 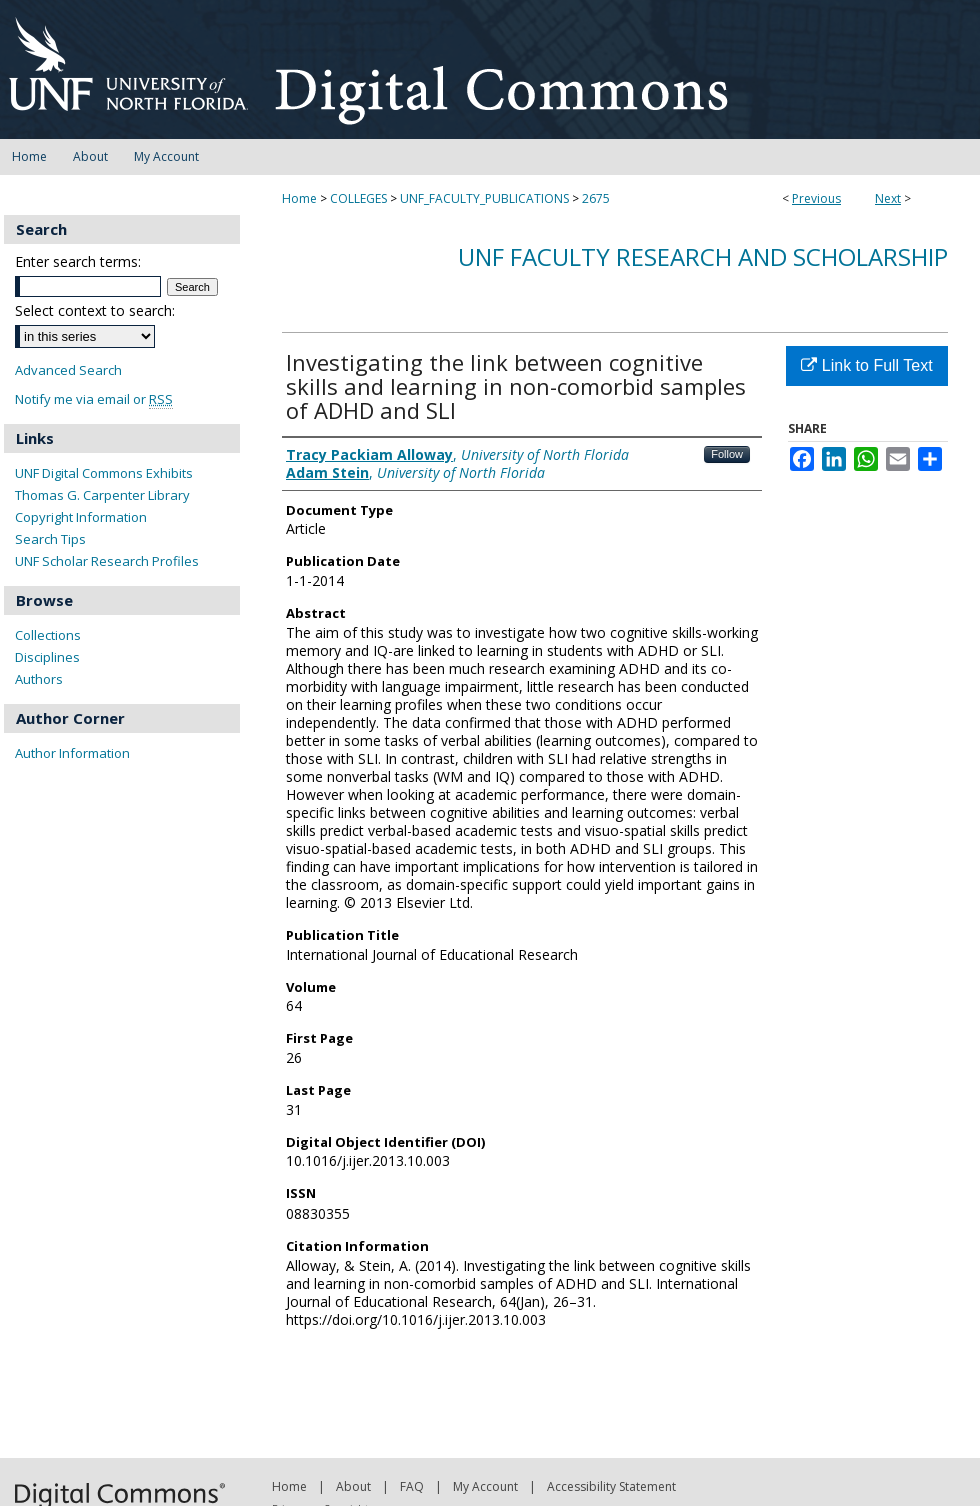 I want to click on Notify me via email or, so click(x=94, y=399).